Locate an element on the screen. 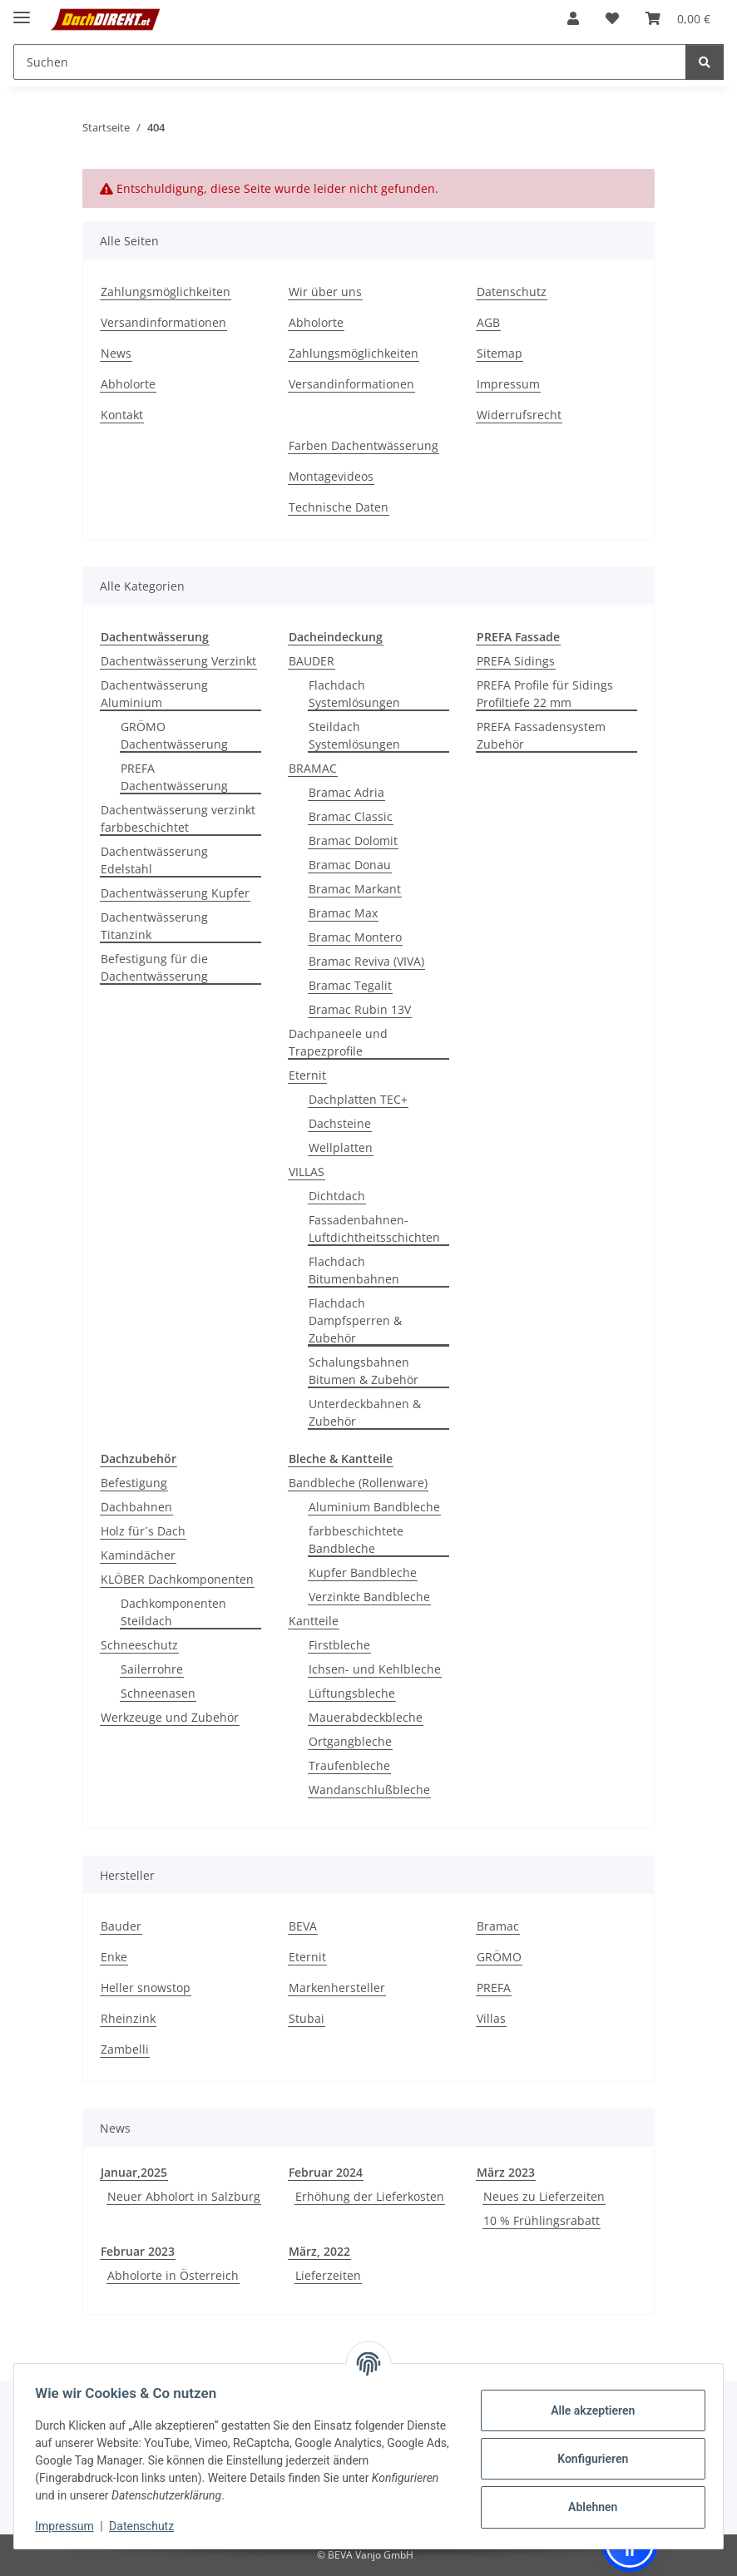  Bramac Classic is located at coordinates (351, 816).